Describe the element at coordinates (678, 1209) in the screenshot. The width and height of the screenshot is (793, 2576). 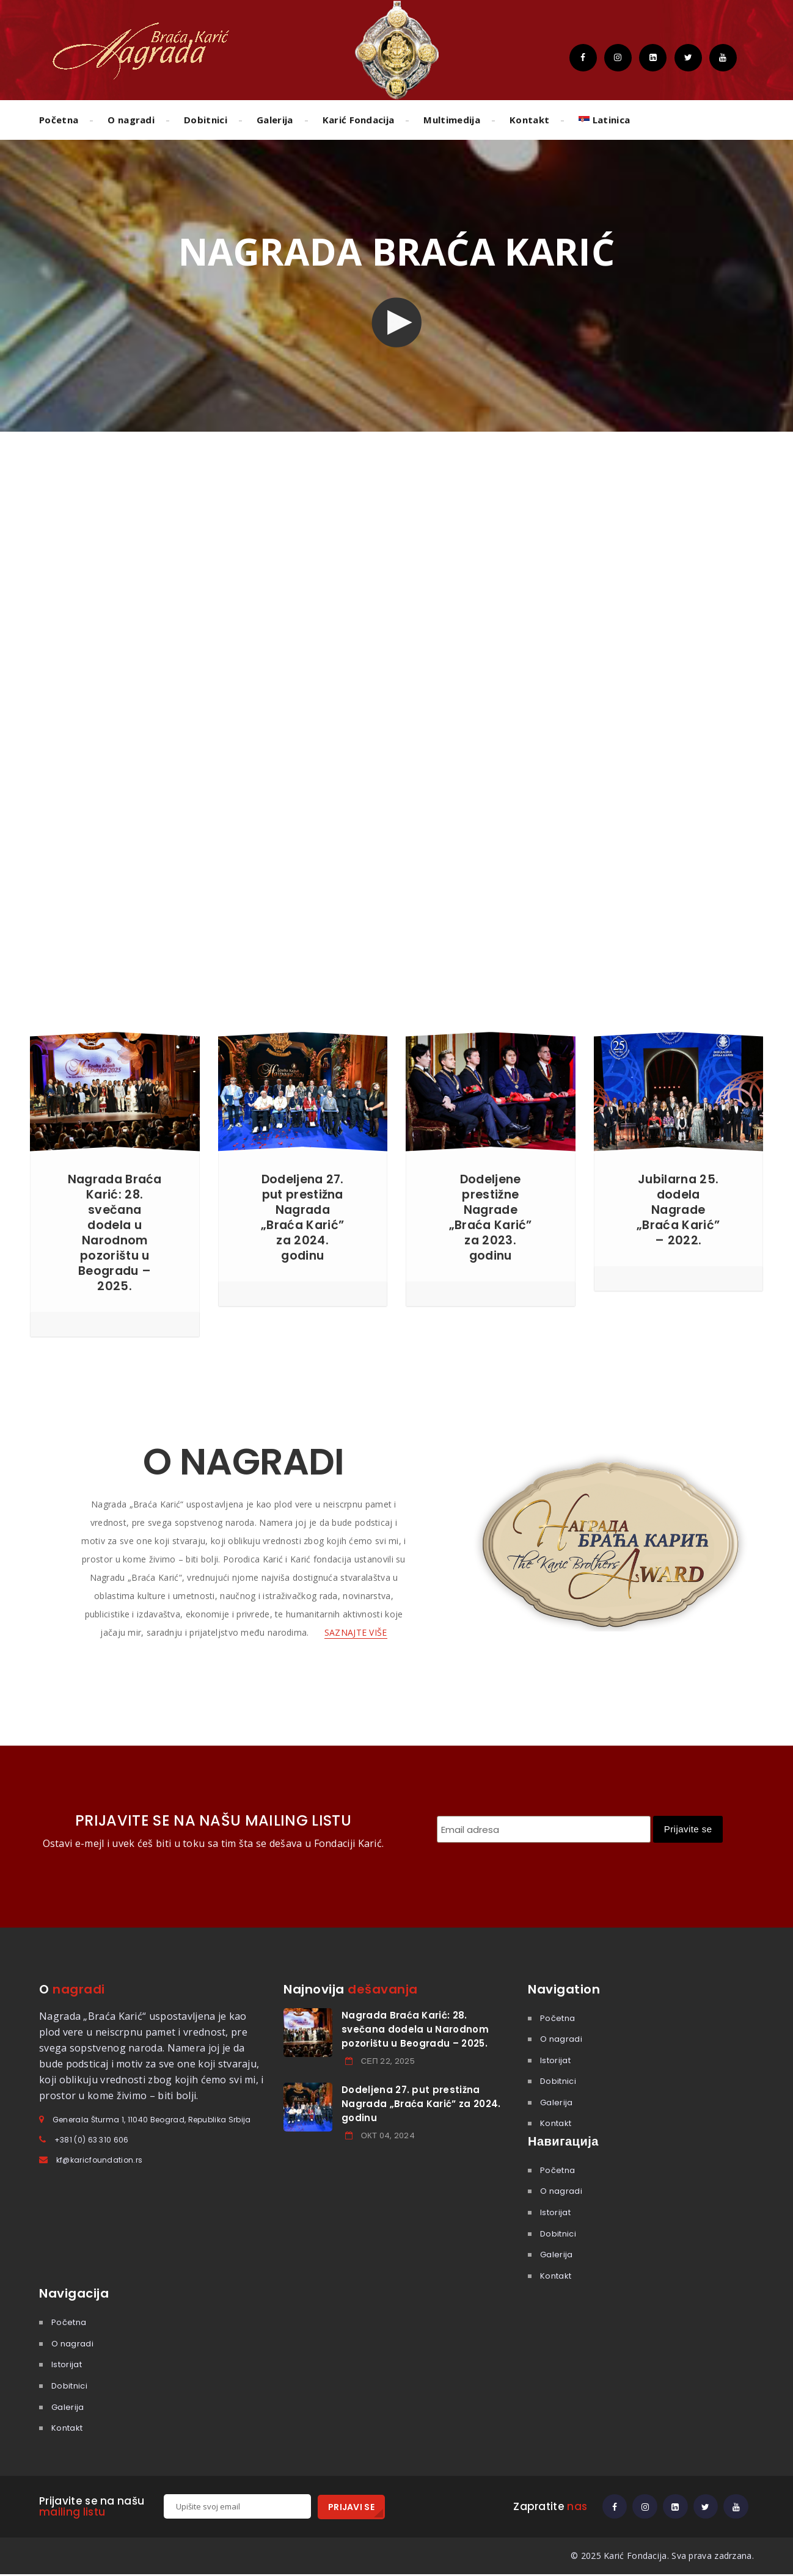
I see `Jubilarna 25. dodela Nagrade „Braća Karić” – 2022.` at that location.